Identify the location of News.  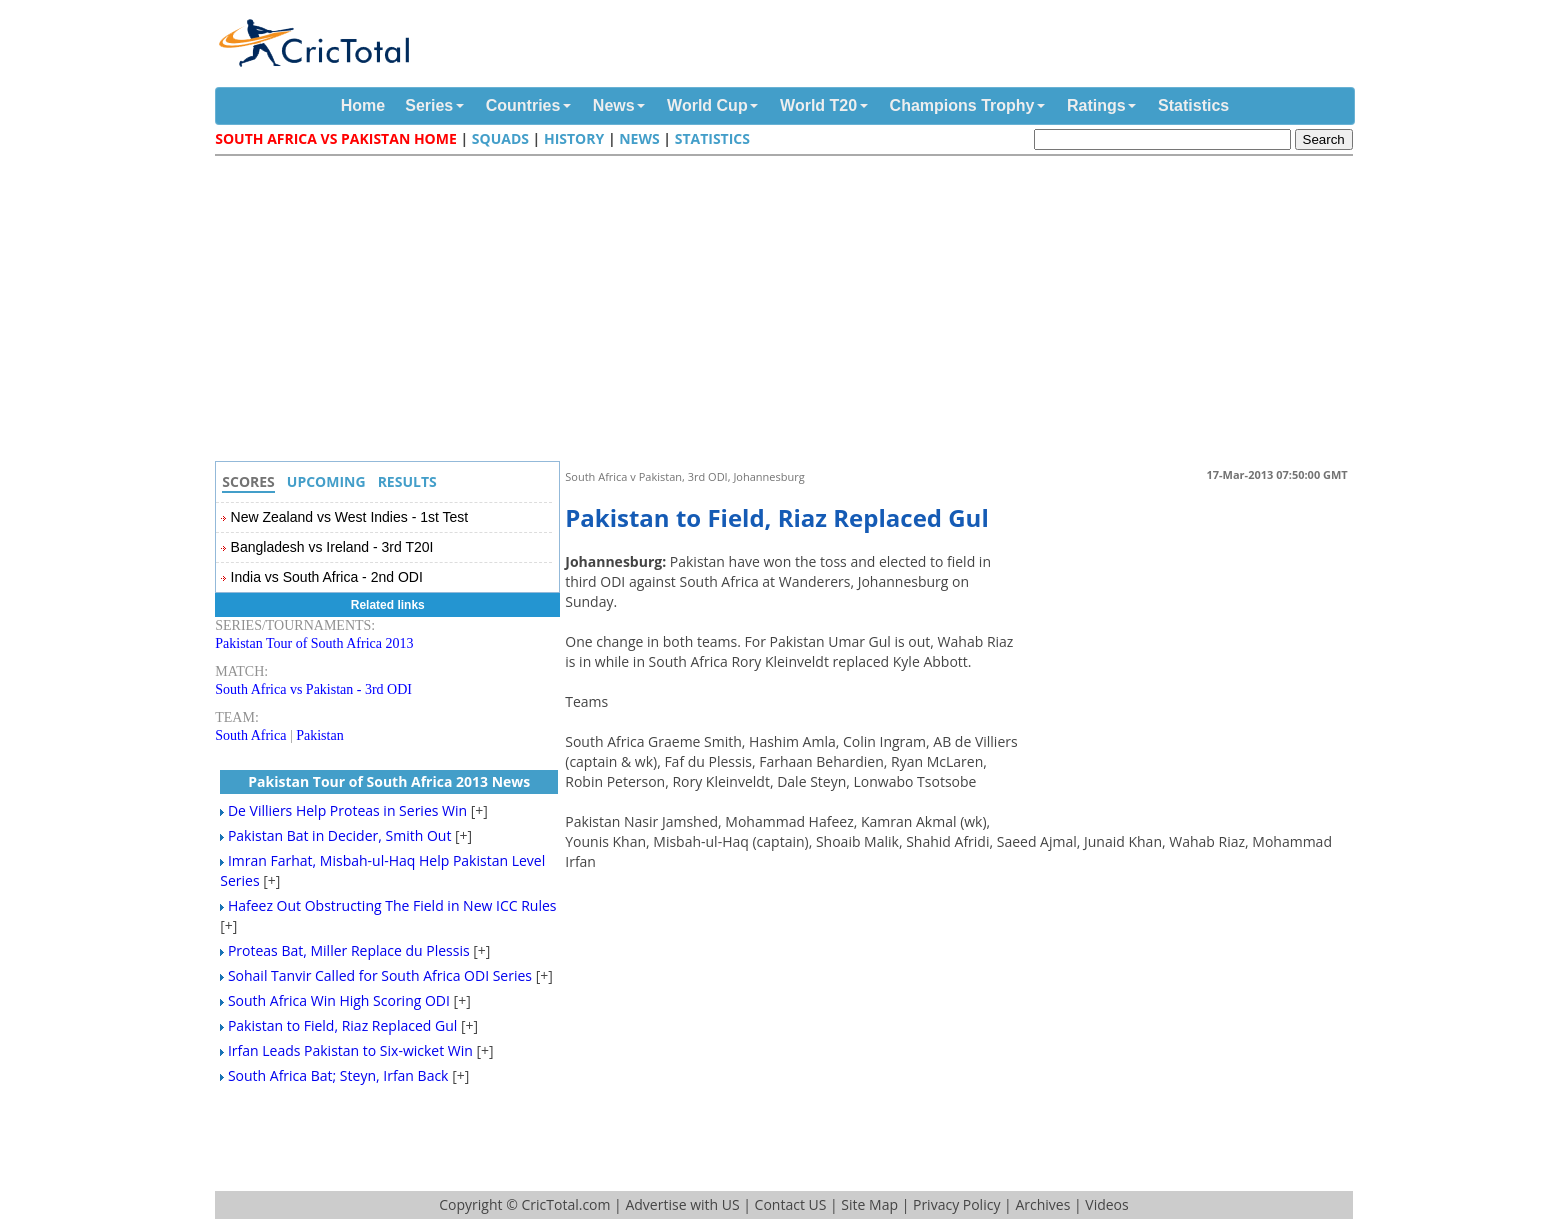
(614, 105).